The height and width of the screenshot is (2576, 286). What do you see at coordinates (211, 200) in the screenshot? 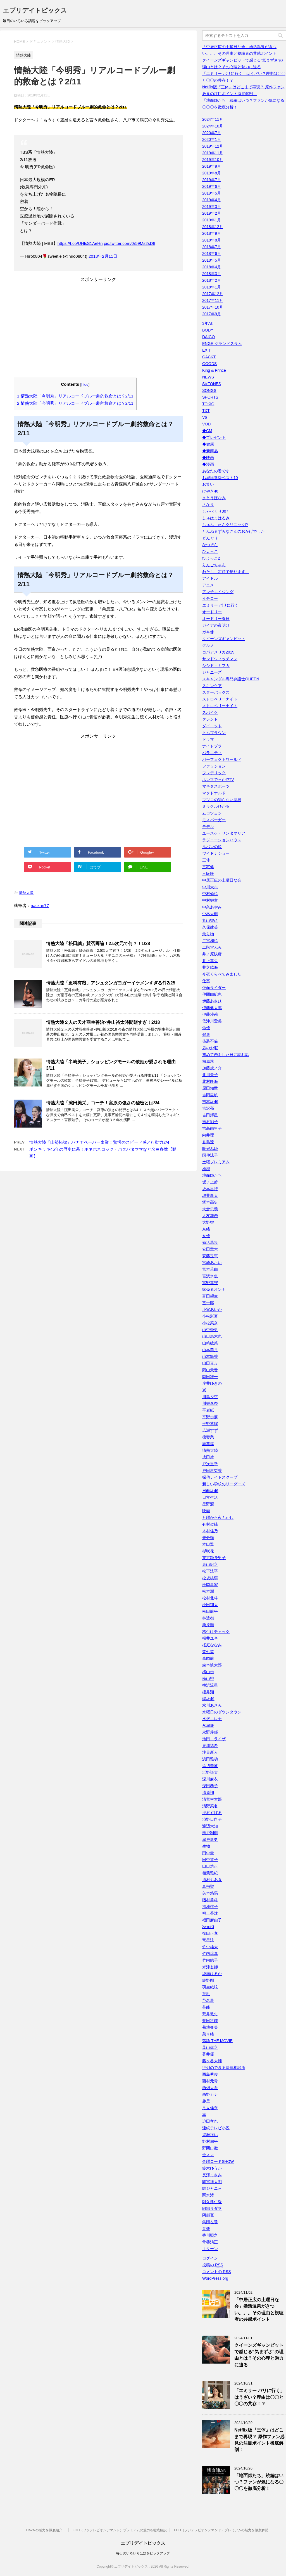
I see `2019年4月` at bounding box center [211, 200].